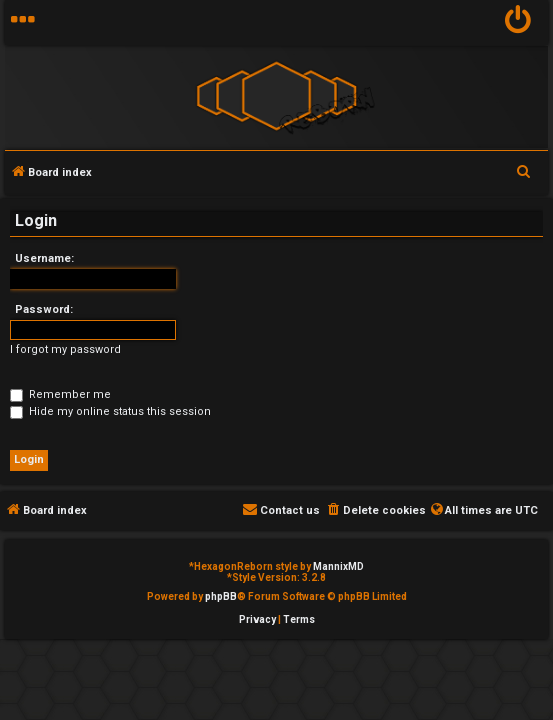 This screenshot has width=553, height=720. Describe the element at coordinates (44, 309) in the screenshot. I see `Password:` at that location.